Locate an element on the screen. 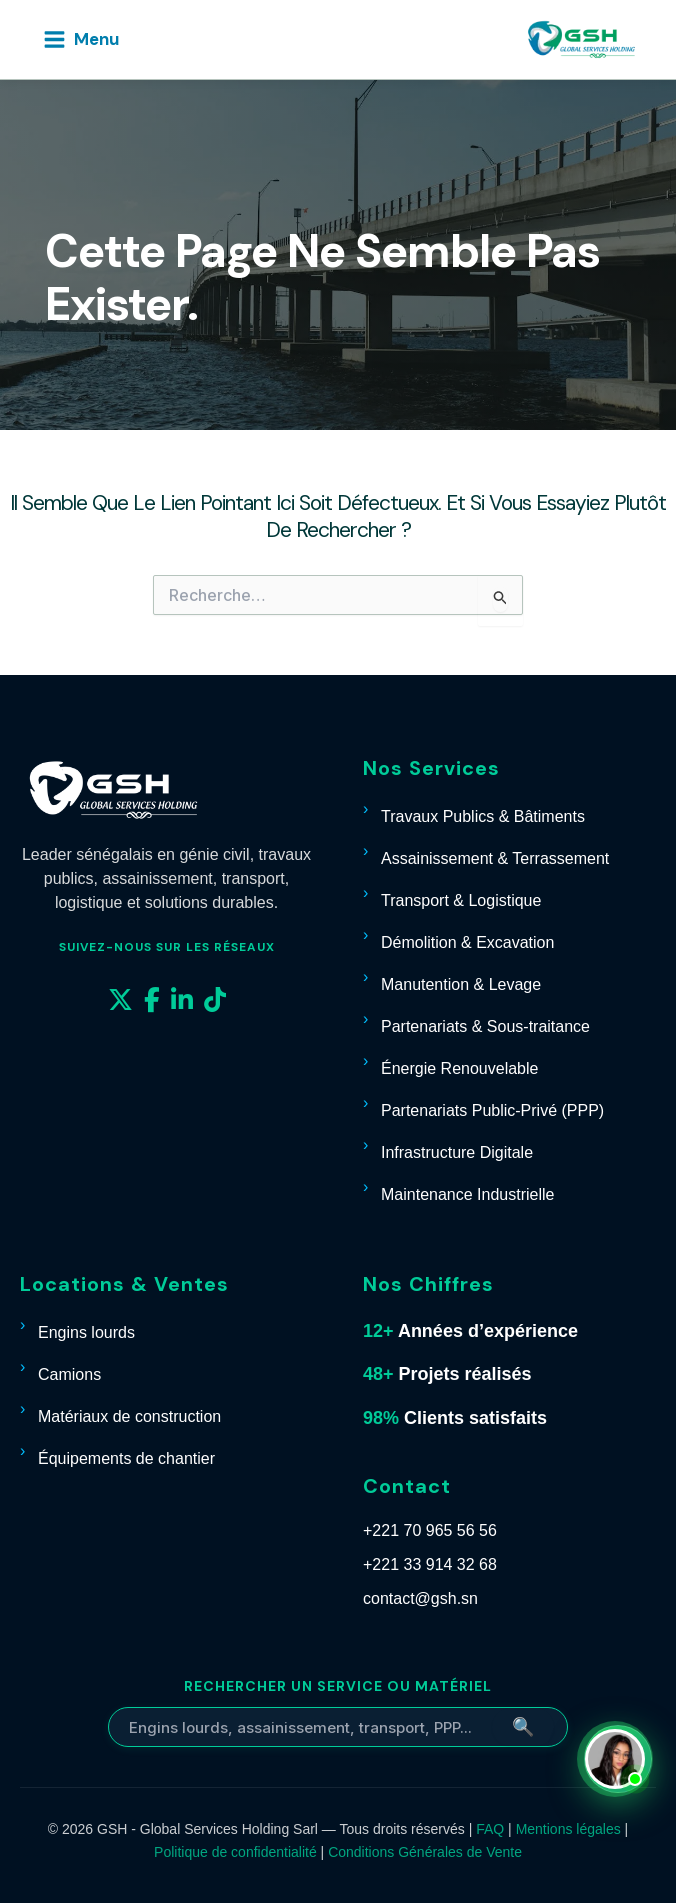  Manutention & Levage is located at coordinates (461, 984).